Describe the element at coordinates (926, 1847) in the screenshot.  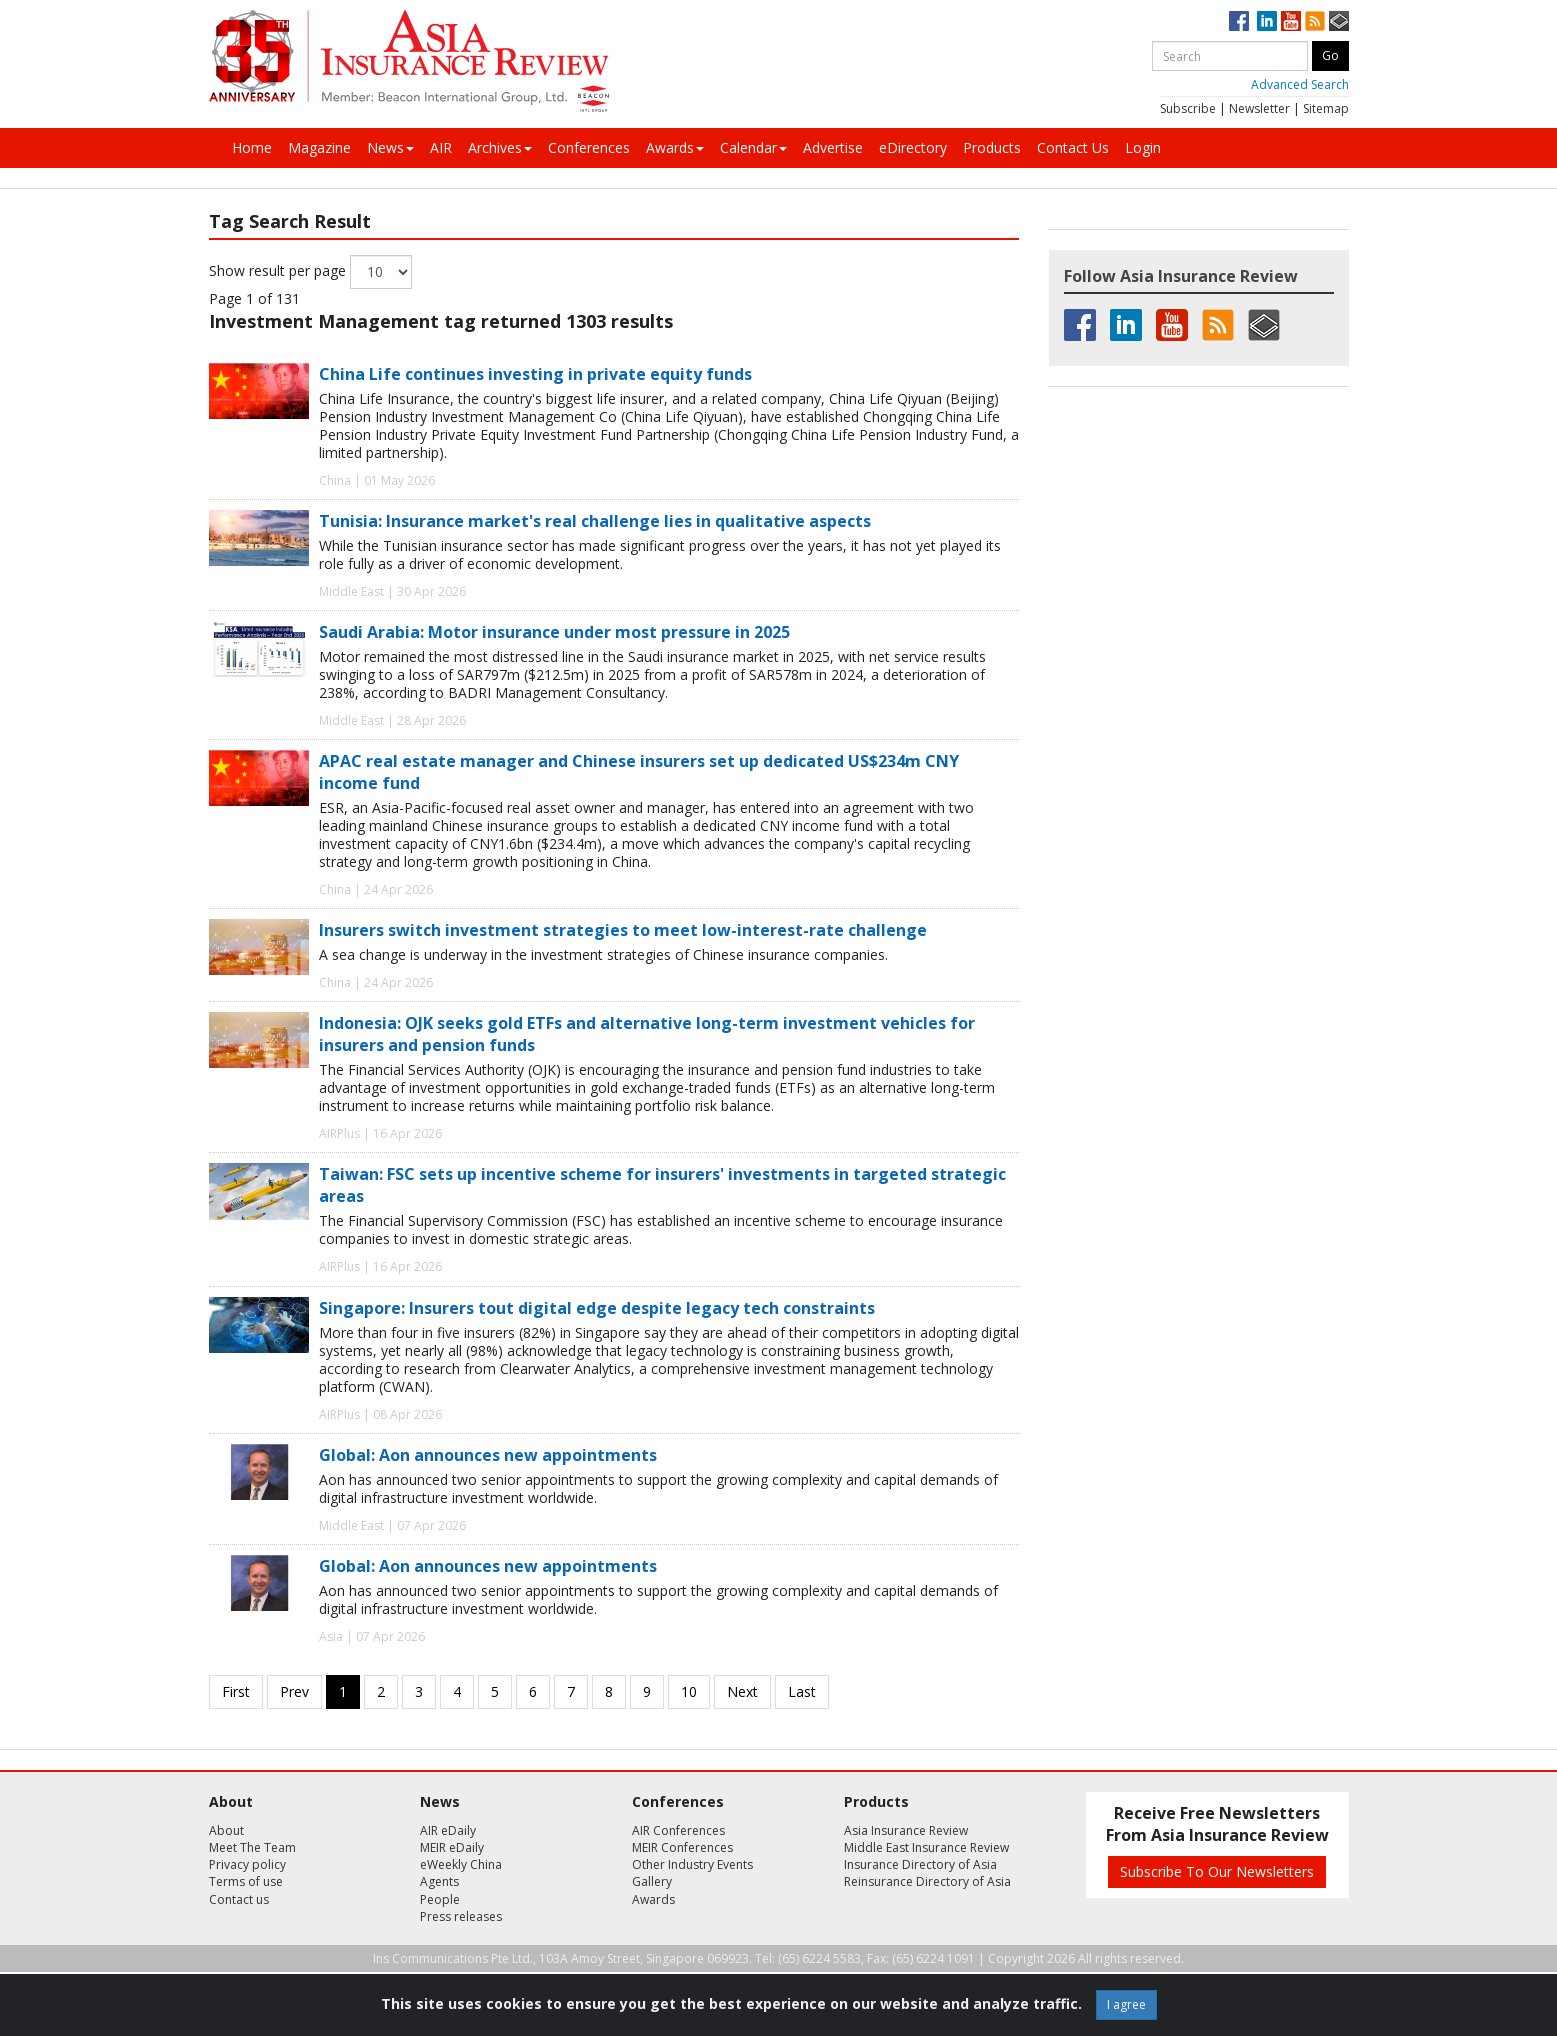
I see `Middle East Insurance Review` at that location.